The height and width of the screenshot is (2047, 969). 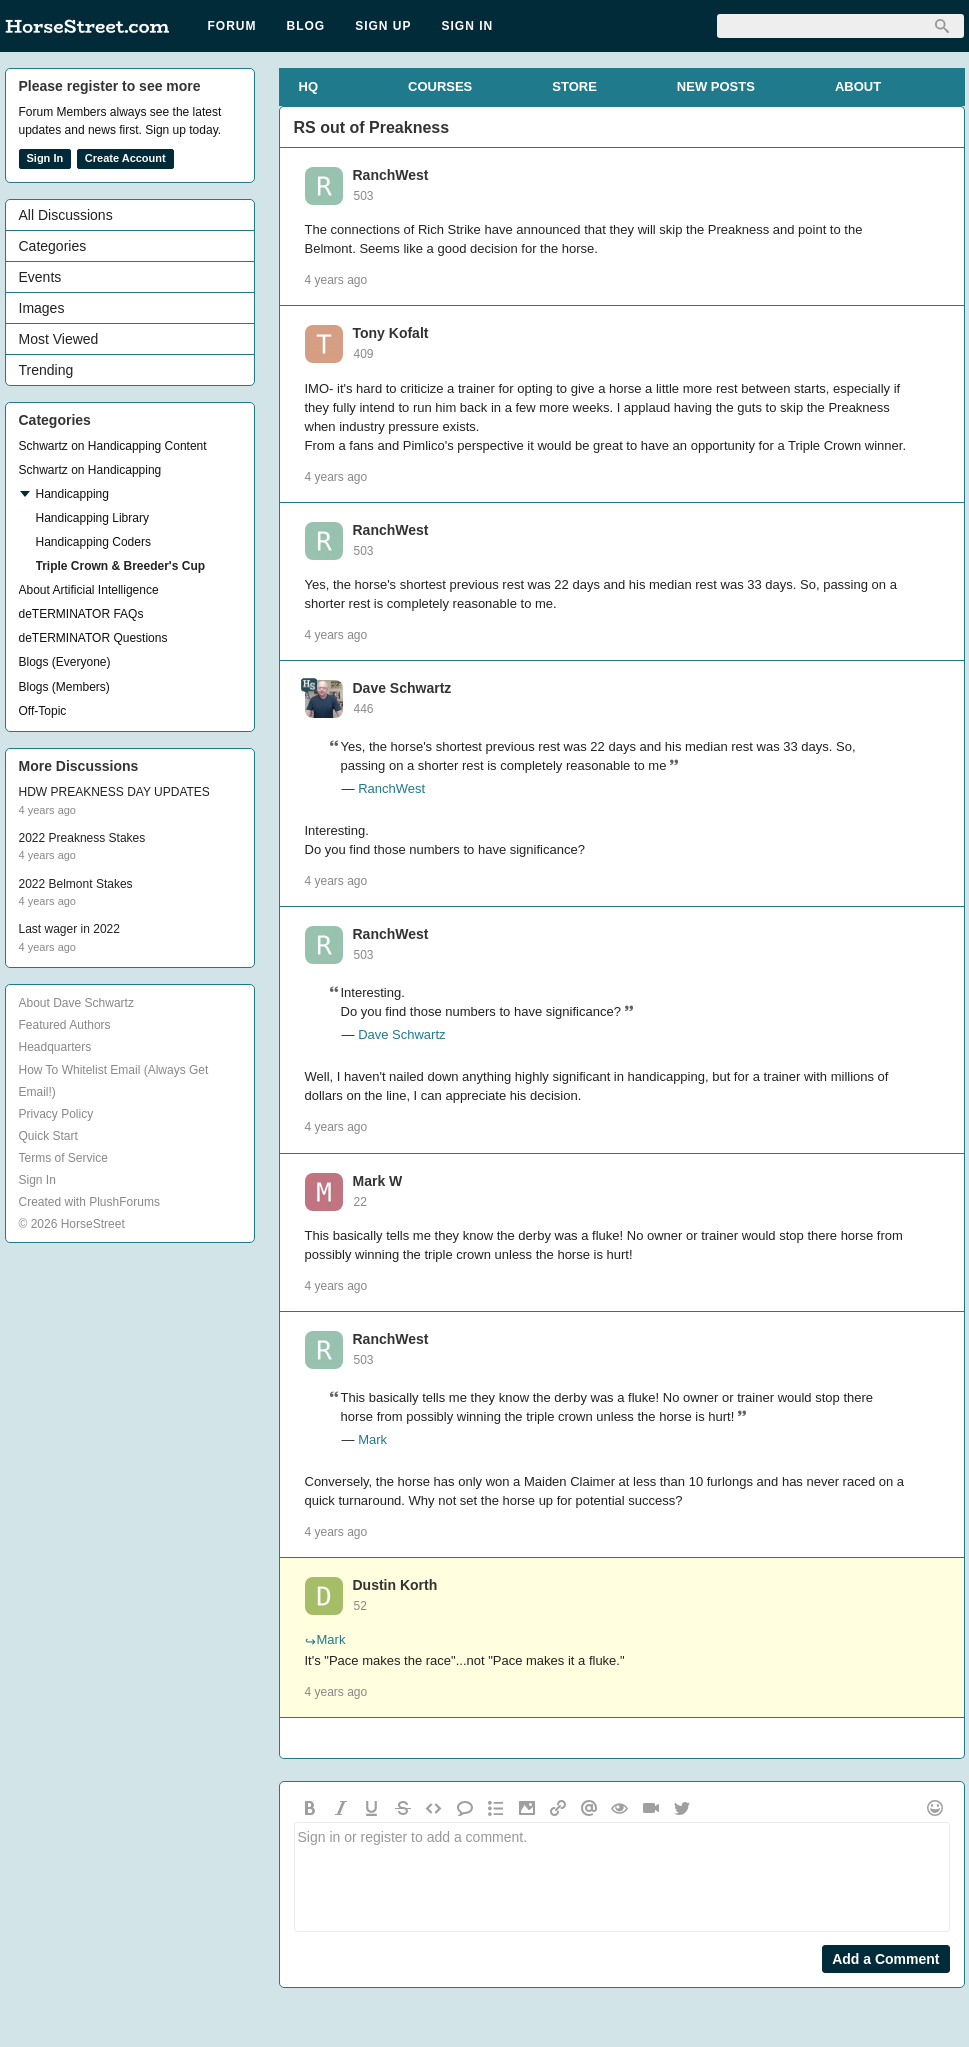 I want to click on Schwartz on Handicapping, so click(x=90, y=470).